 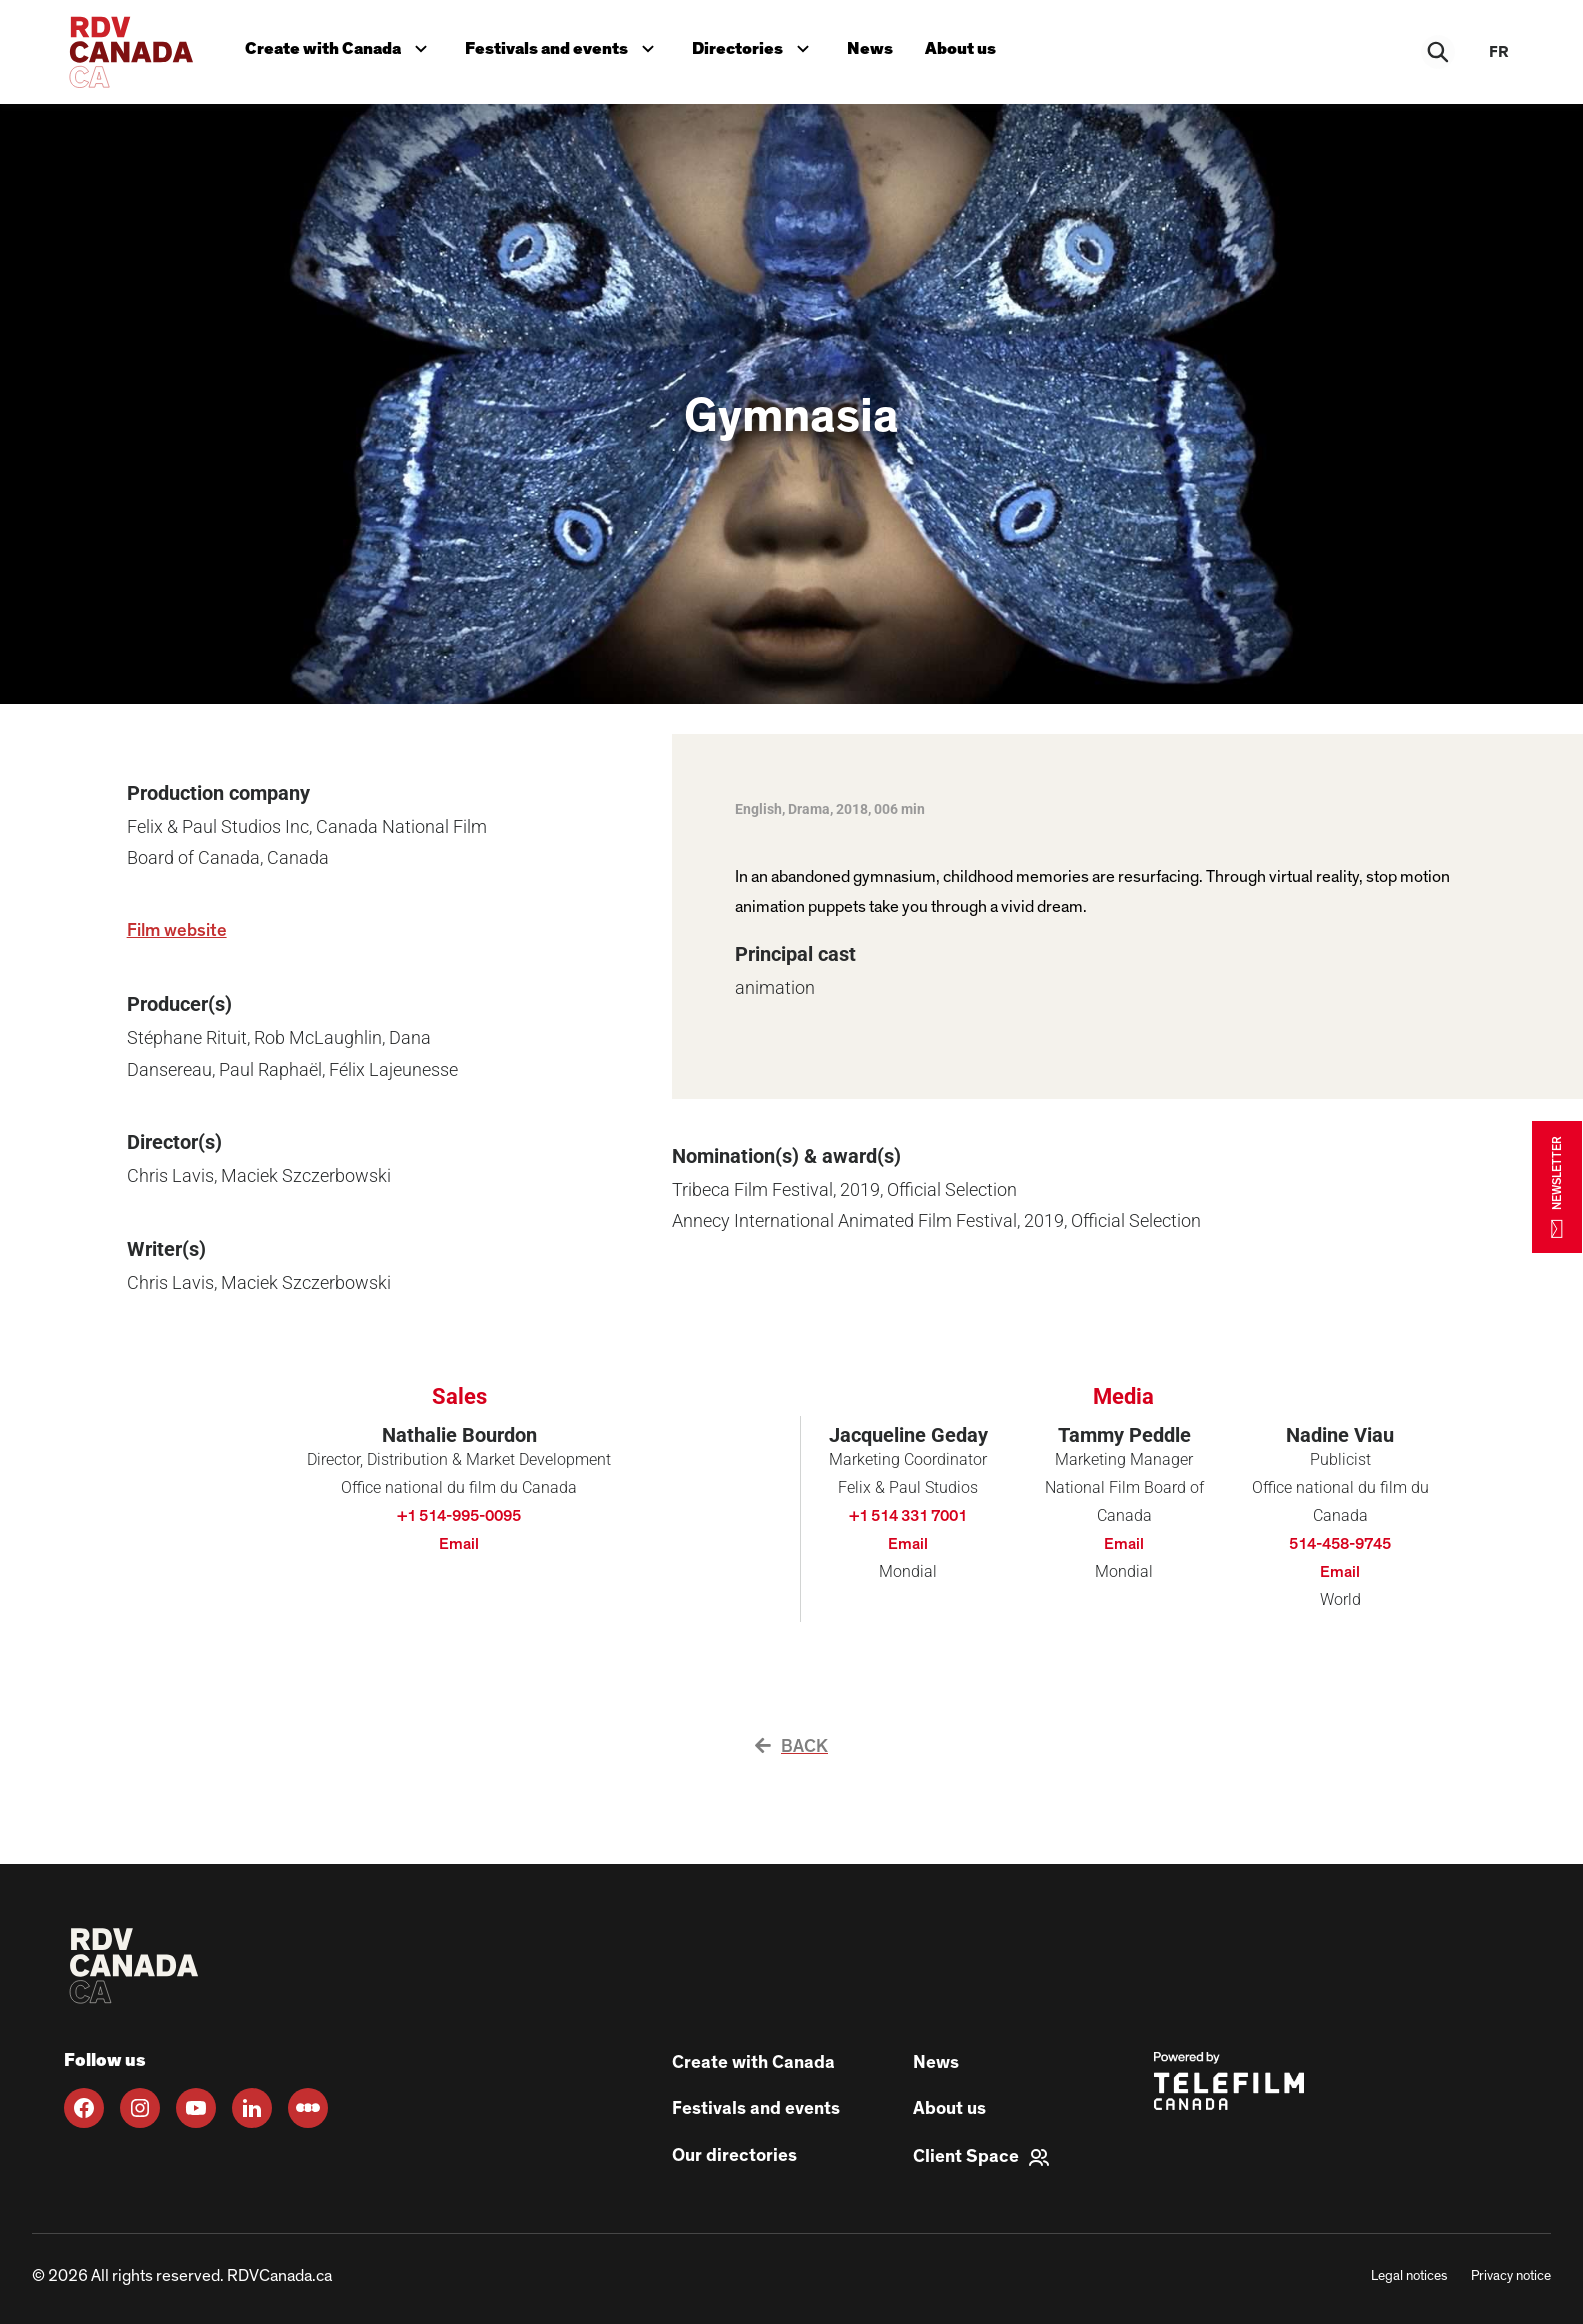 I want to click on Legal notices, so click(x=1409, y=2276).